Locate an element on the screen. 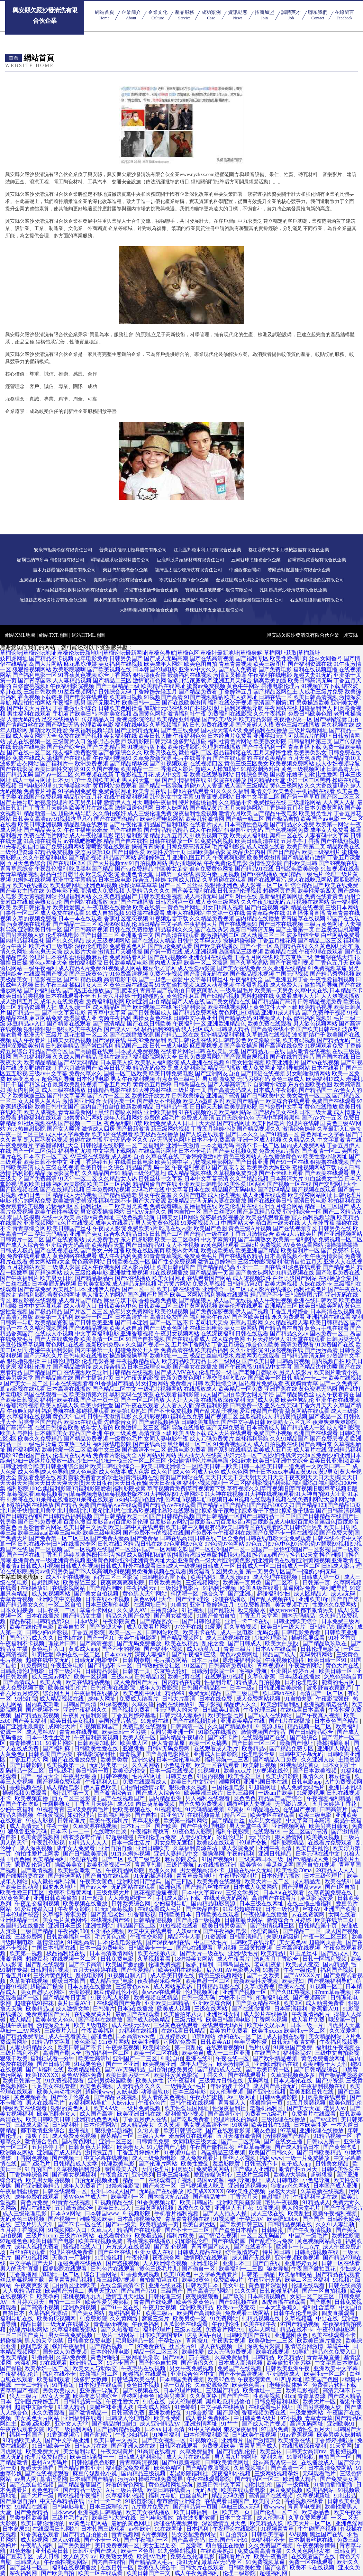  亚洲欧美18p is located at coordinates (313, 1599).